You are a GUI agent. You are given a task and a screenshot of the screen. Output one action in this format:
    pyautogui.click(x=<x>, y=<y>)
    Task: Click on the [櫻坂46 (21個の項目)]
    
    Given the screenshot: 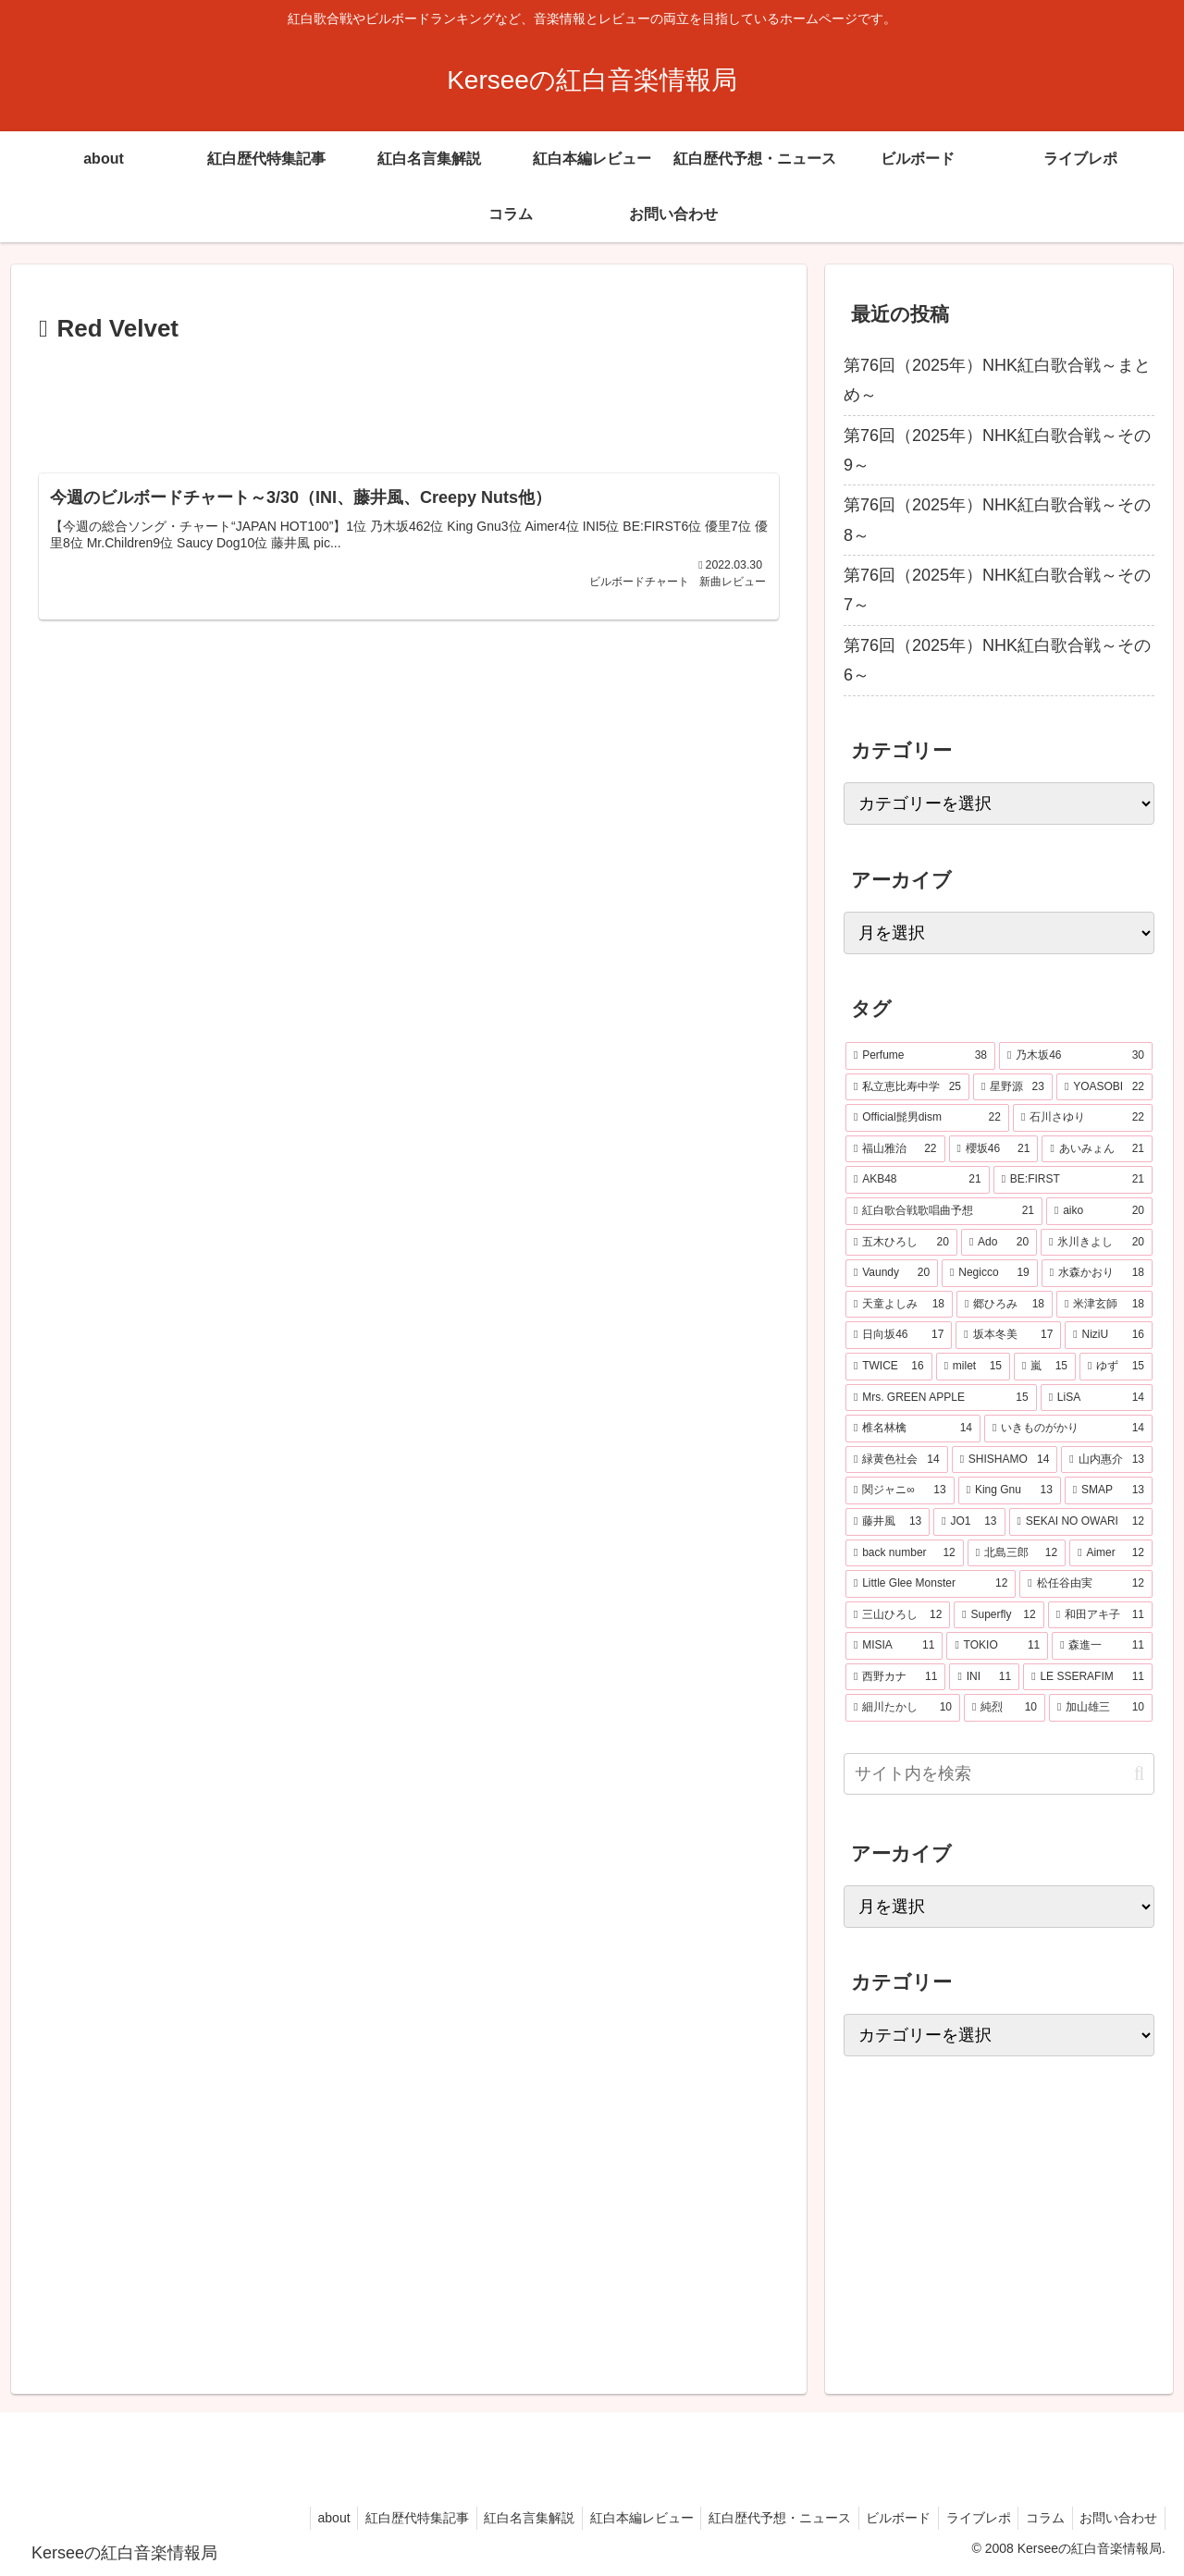 What is the action you would take?
    pyautogui.click(x=994, y=1149)
    